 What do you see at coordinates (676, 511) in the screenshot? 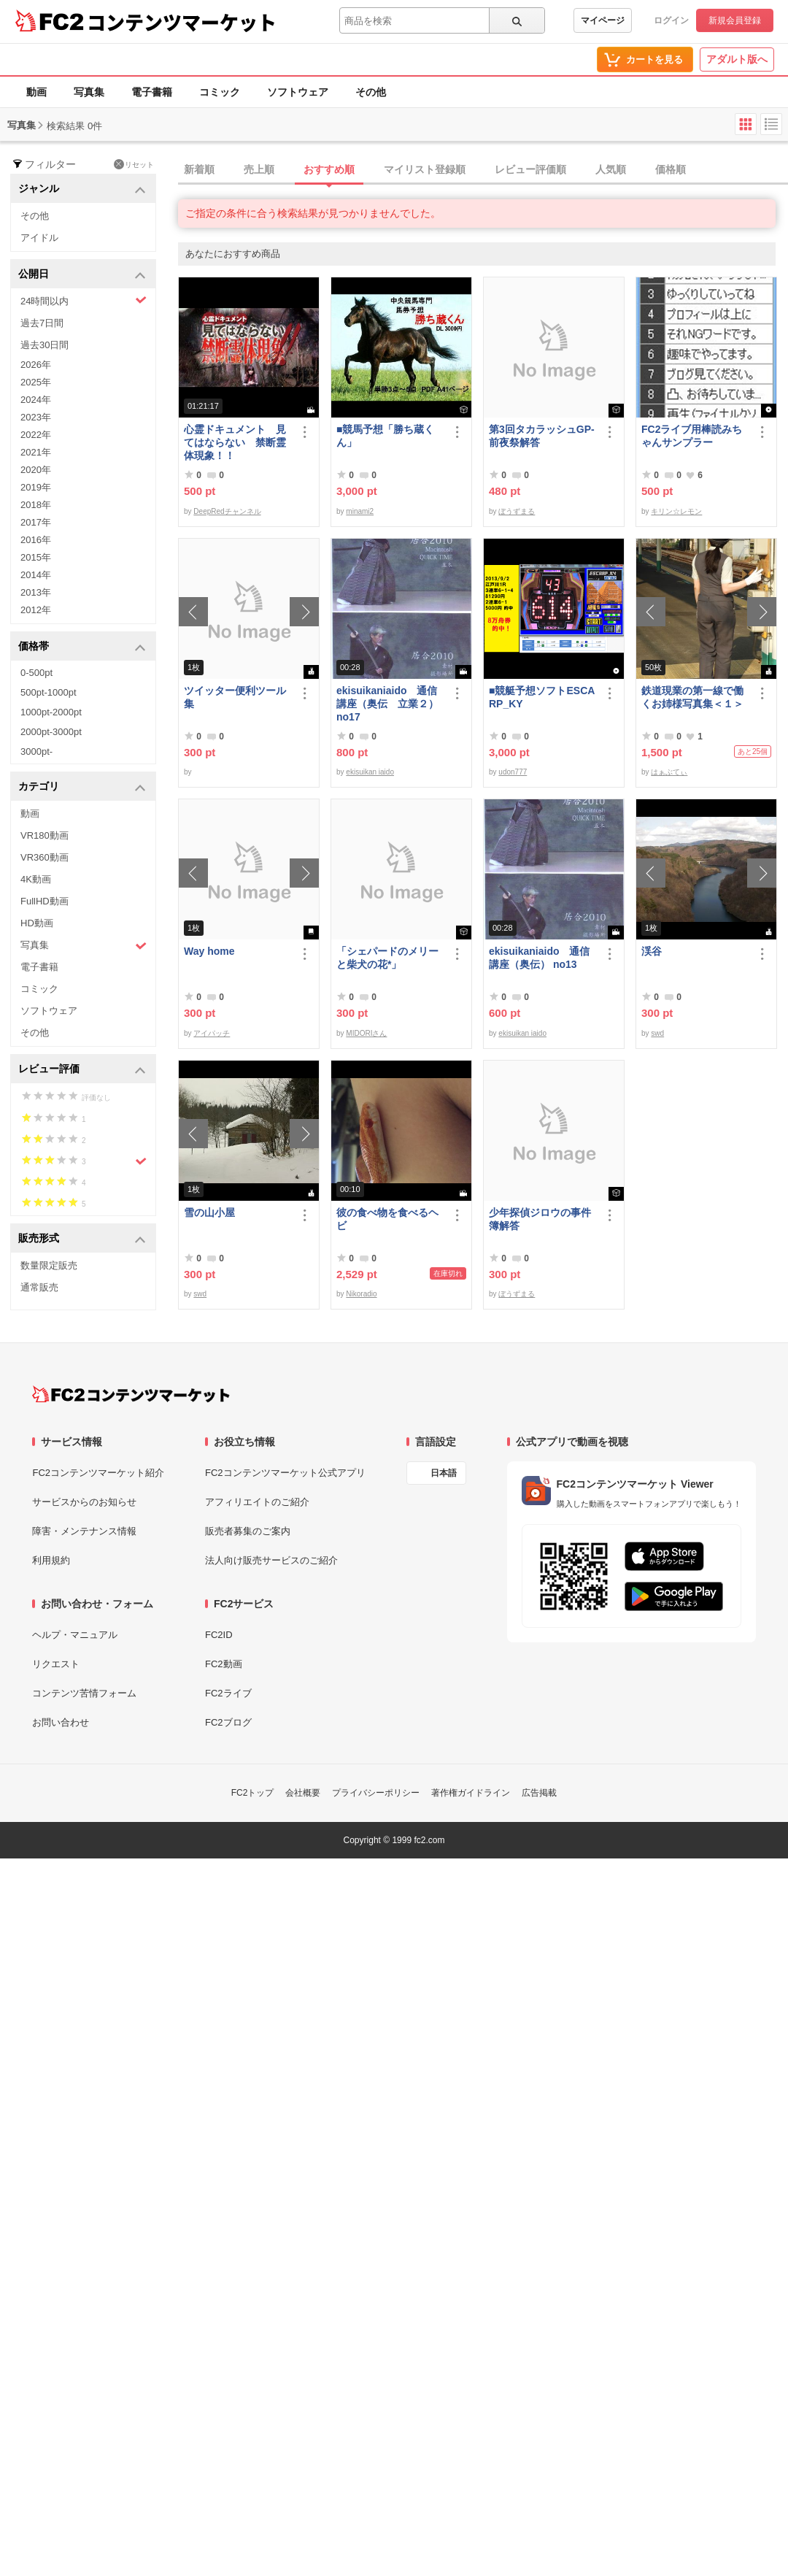
I see `キリン☆レモン` at bounding box center [676, 511].